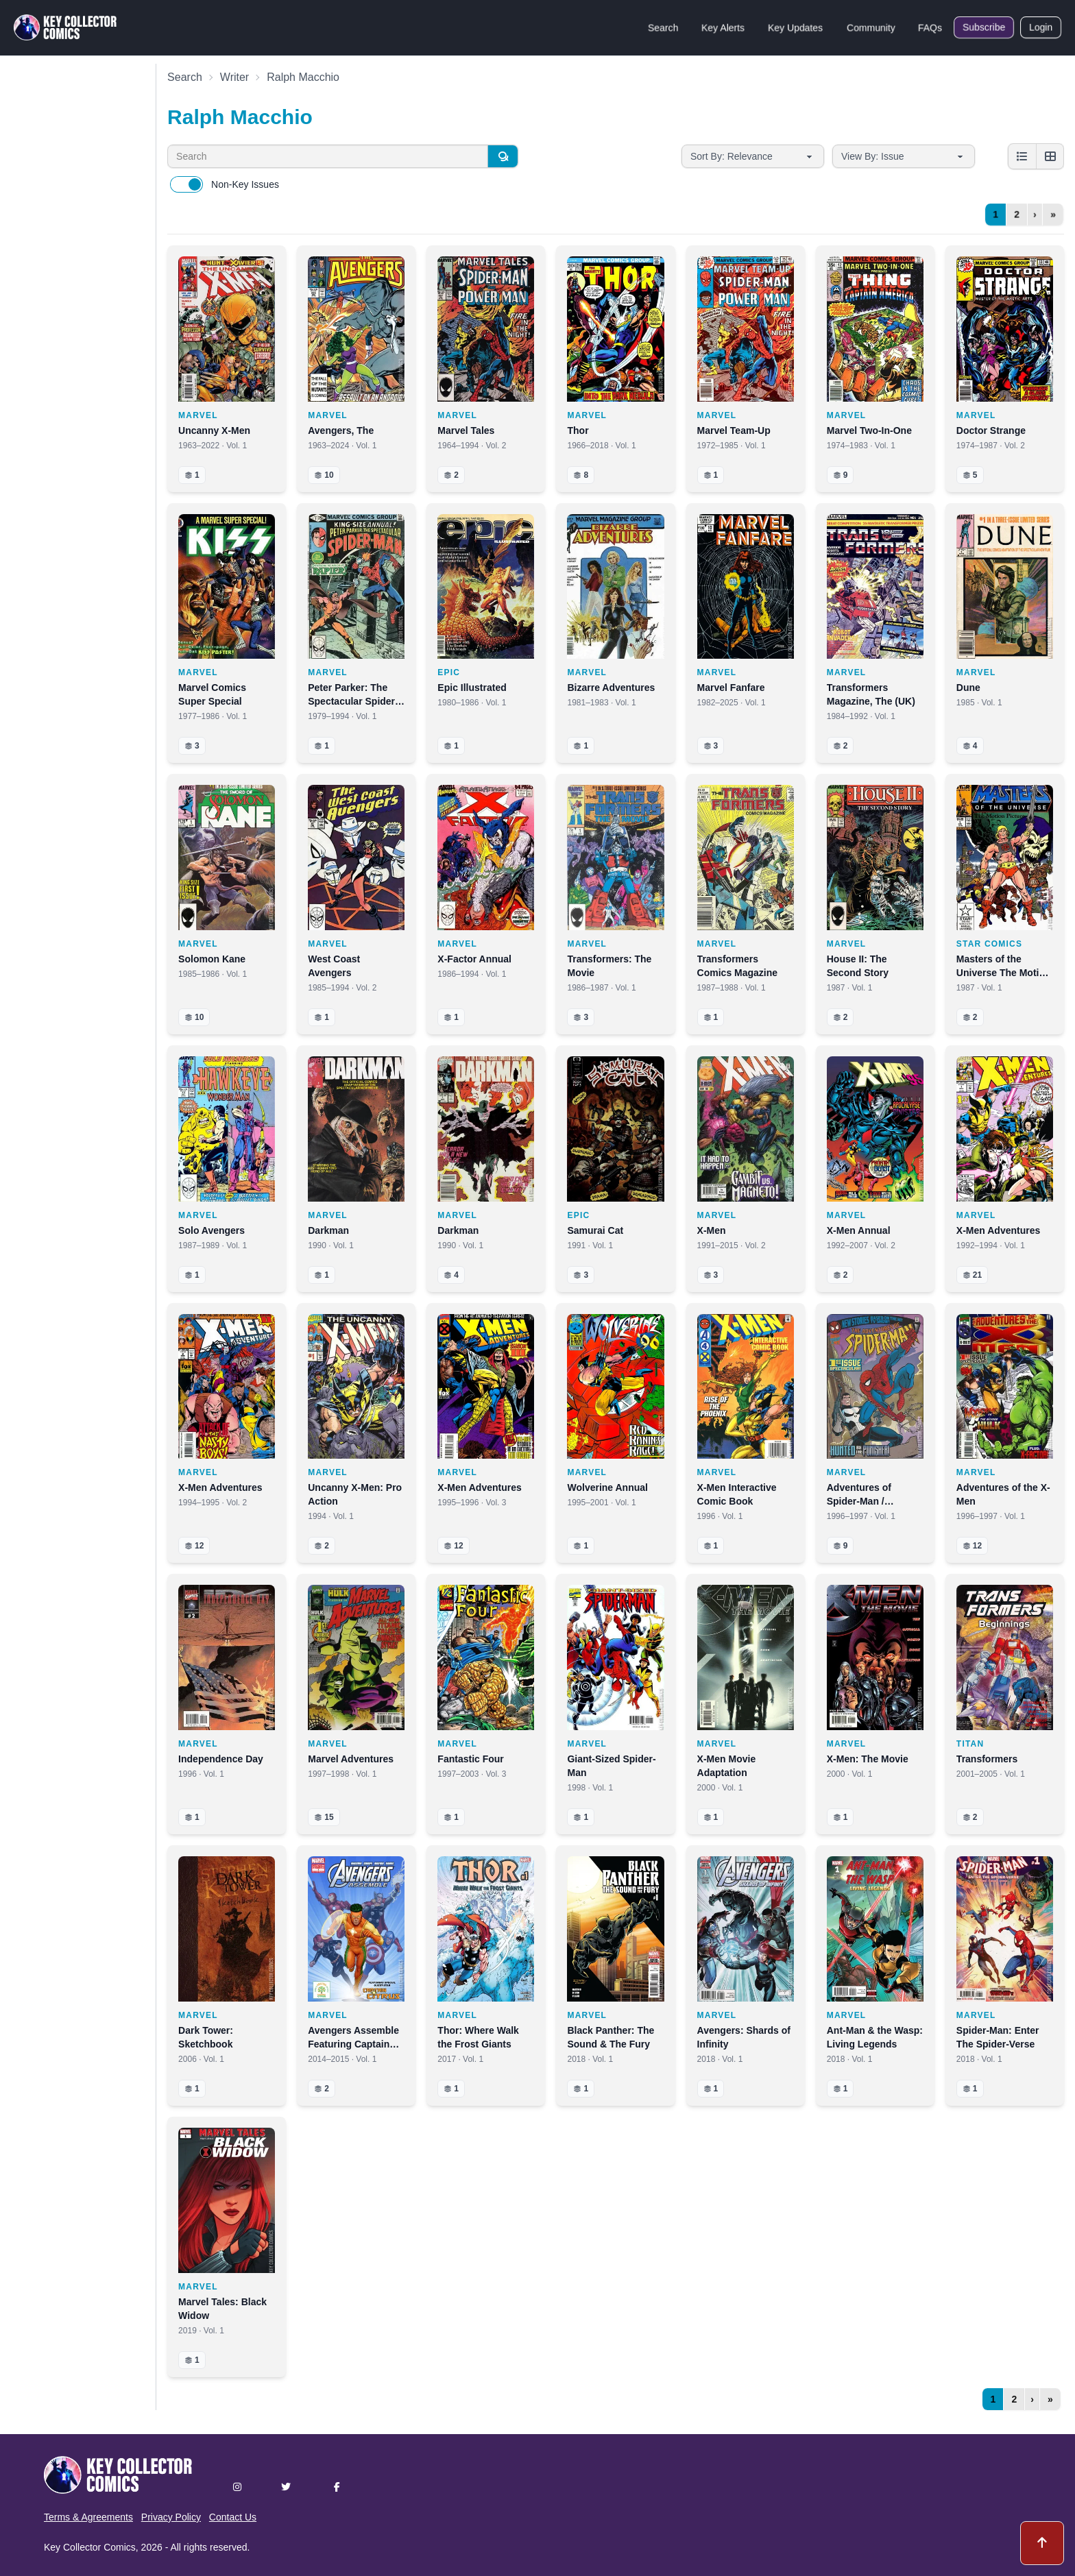 This screenshot has width=1075, height=2576. Describe the element at coordinates (234, 77) in the screenshot. I see `Writer` at that location.